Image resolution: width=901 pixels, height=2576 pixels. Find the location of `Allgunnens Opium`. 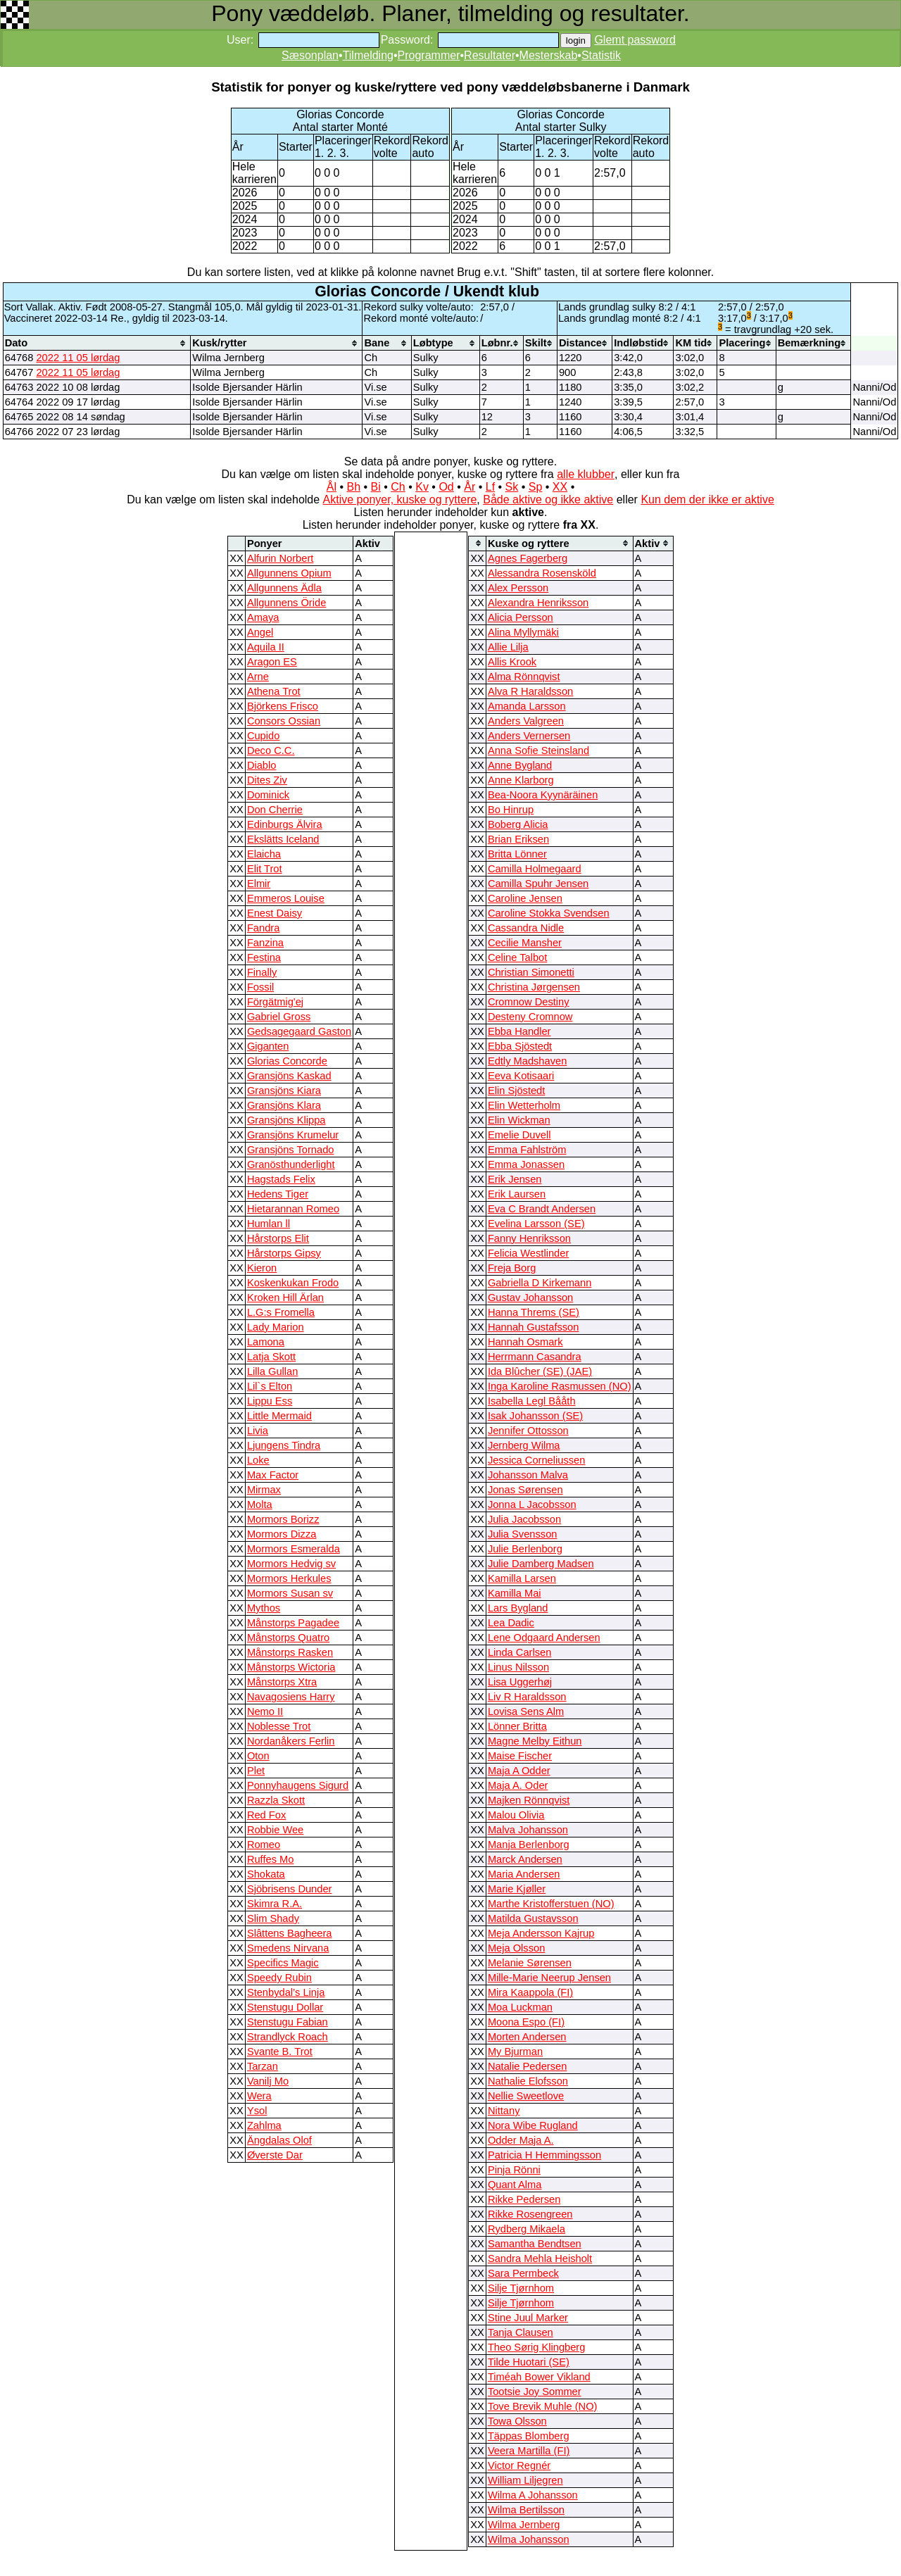

Allgunnens Opium is located at coordinates (289, 573).